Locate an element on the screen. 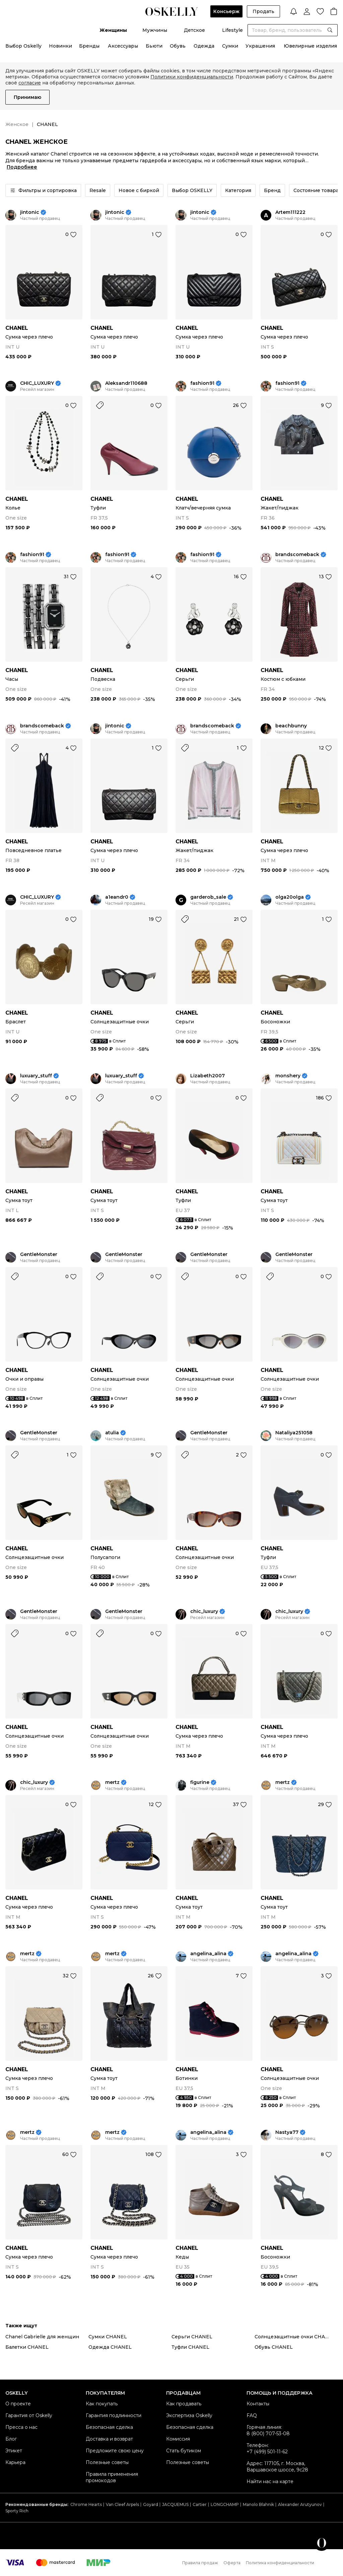 The height and width of the screenshot is (2576, 343). Оферта is located at coordinates (232, 2562).